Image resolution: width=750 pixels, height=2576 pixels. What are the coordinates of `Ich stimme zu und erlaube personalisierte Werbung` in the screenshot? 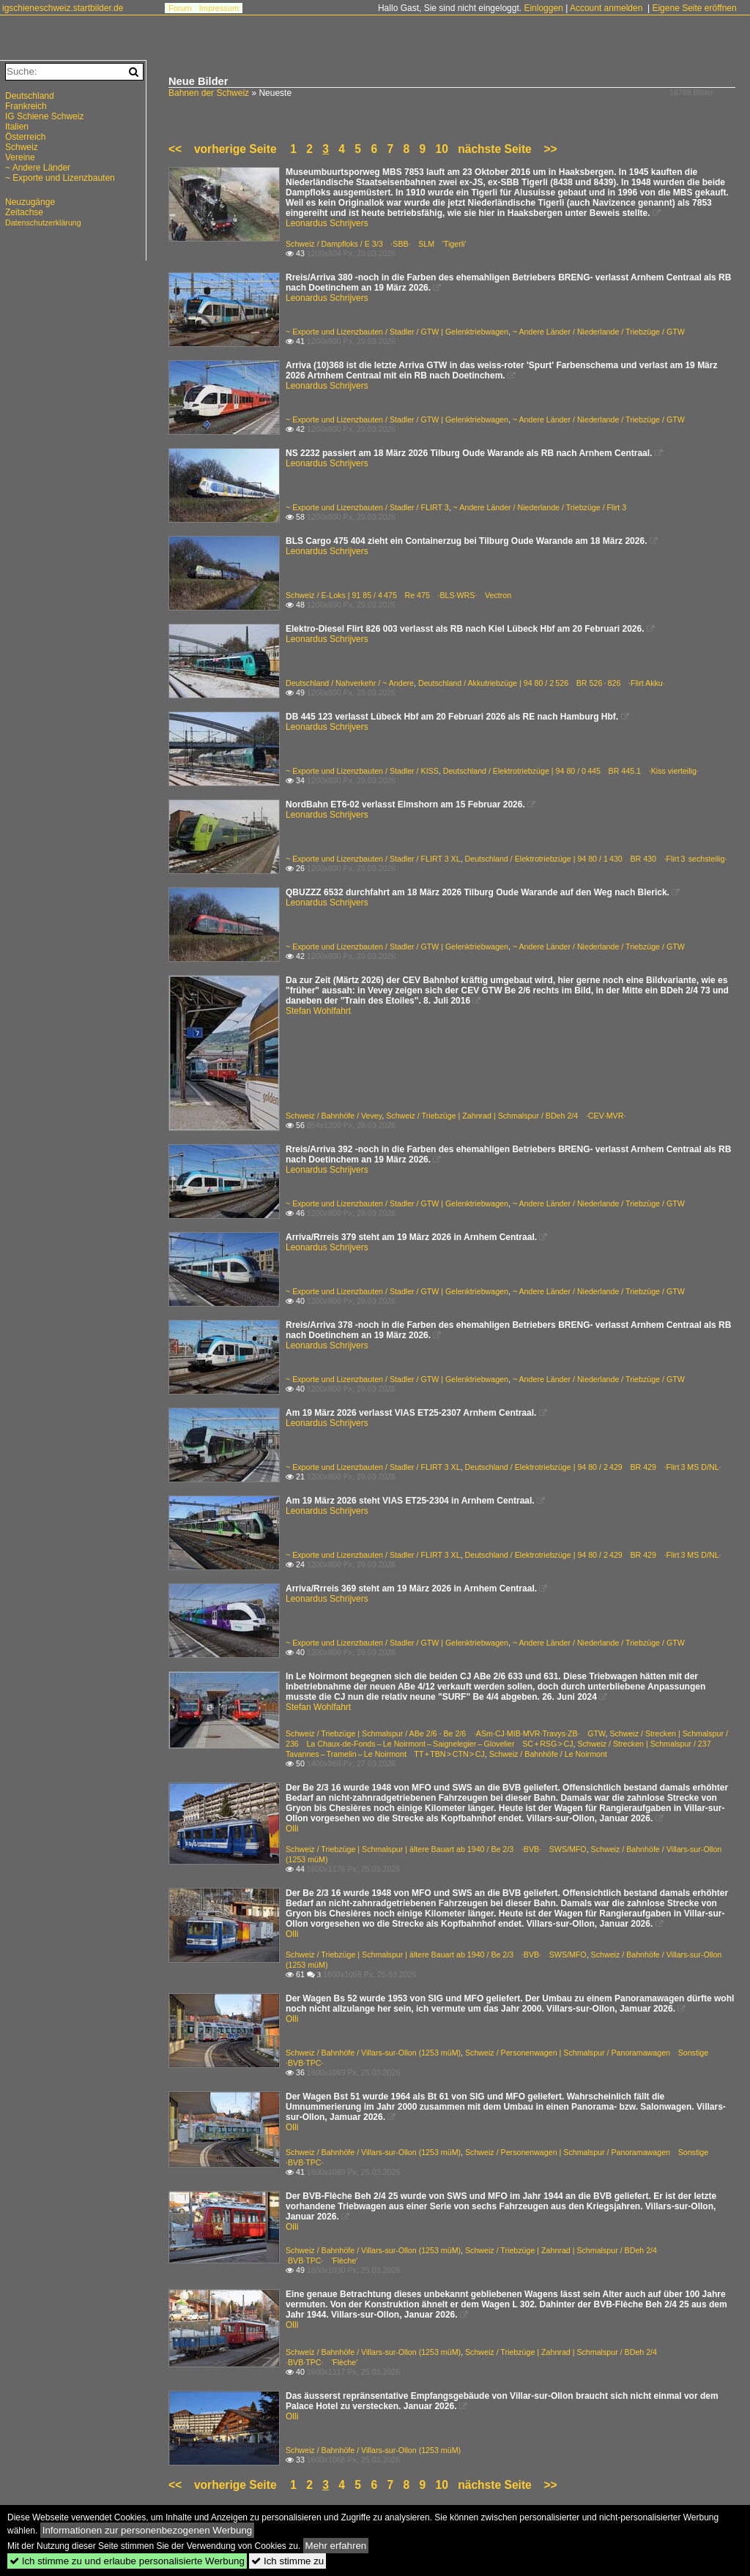 It's located at (127, 2561).